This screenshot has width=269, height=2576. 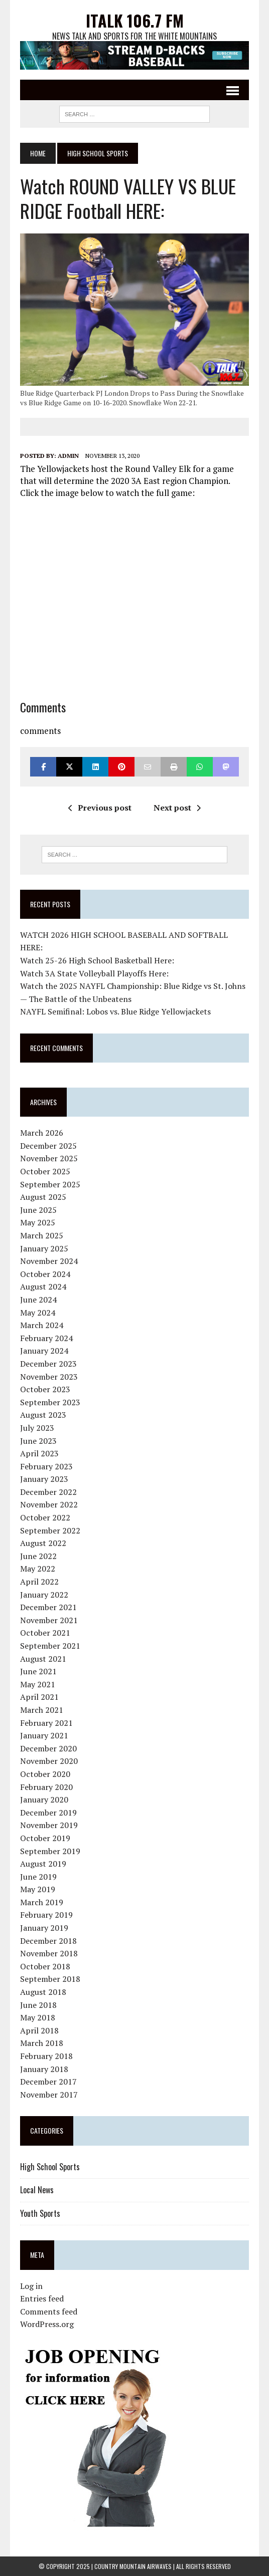 What do you see at coordinates (99, 807) in the screenshot?
I see `Previous post` at bounding box center [99, 807].